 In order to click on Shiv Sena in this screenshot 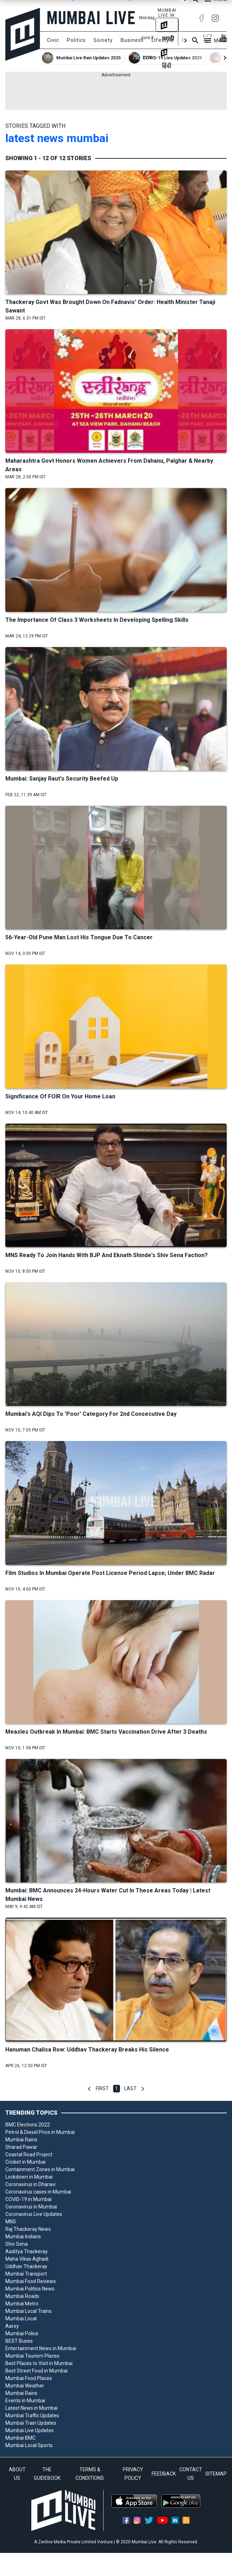, I will do `click(16, 2244)`.